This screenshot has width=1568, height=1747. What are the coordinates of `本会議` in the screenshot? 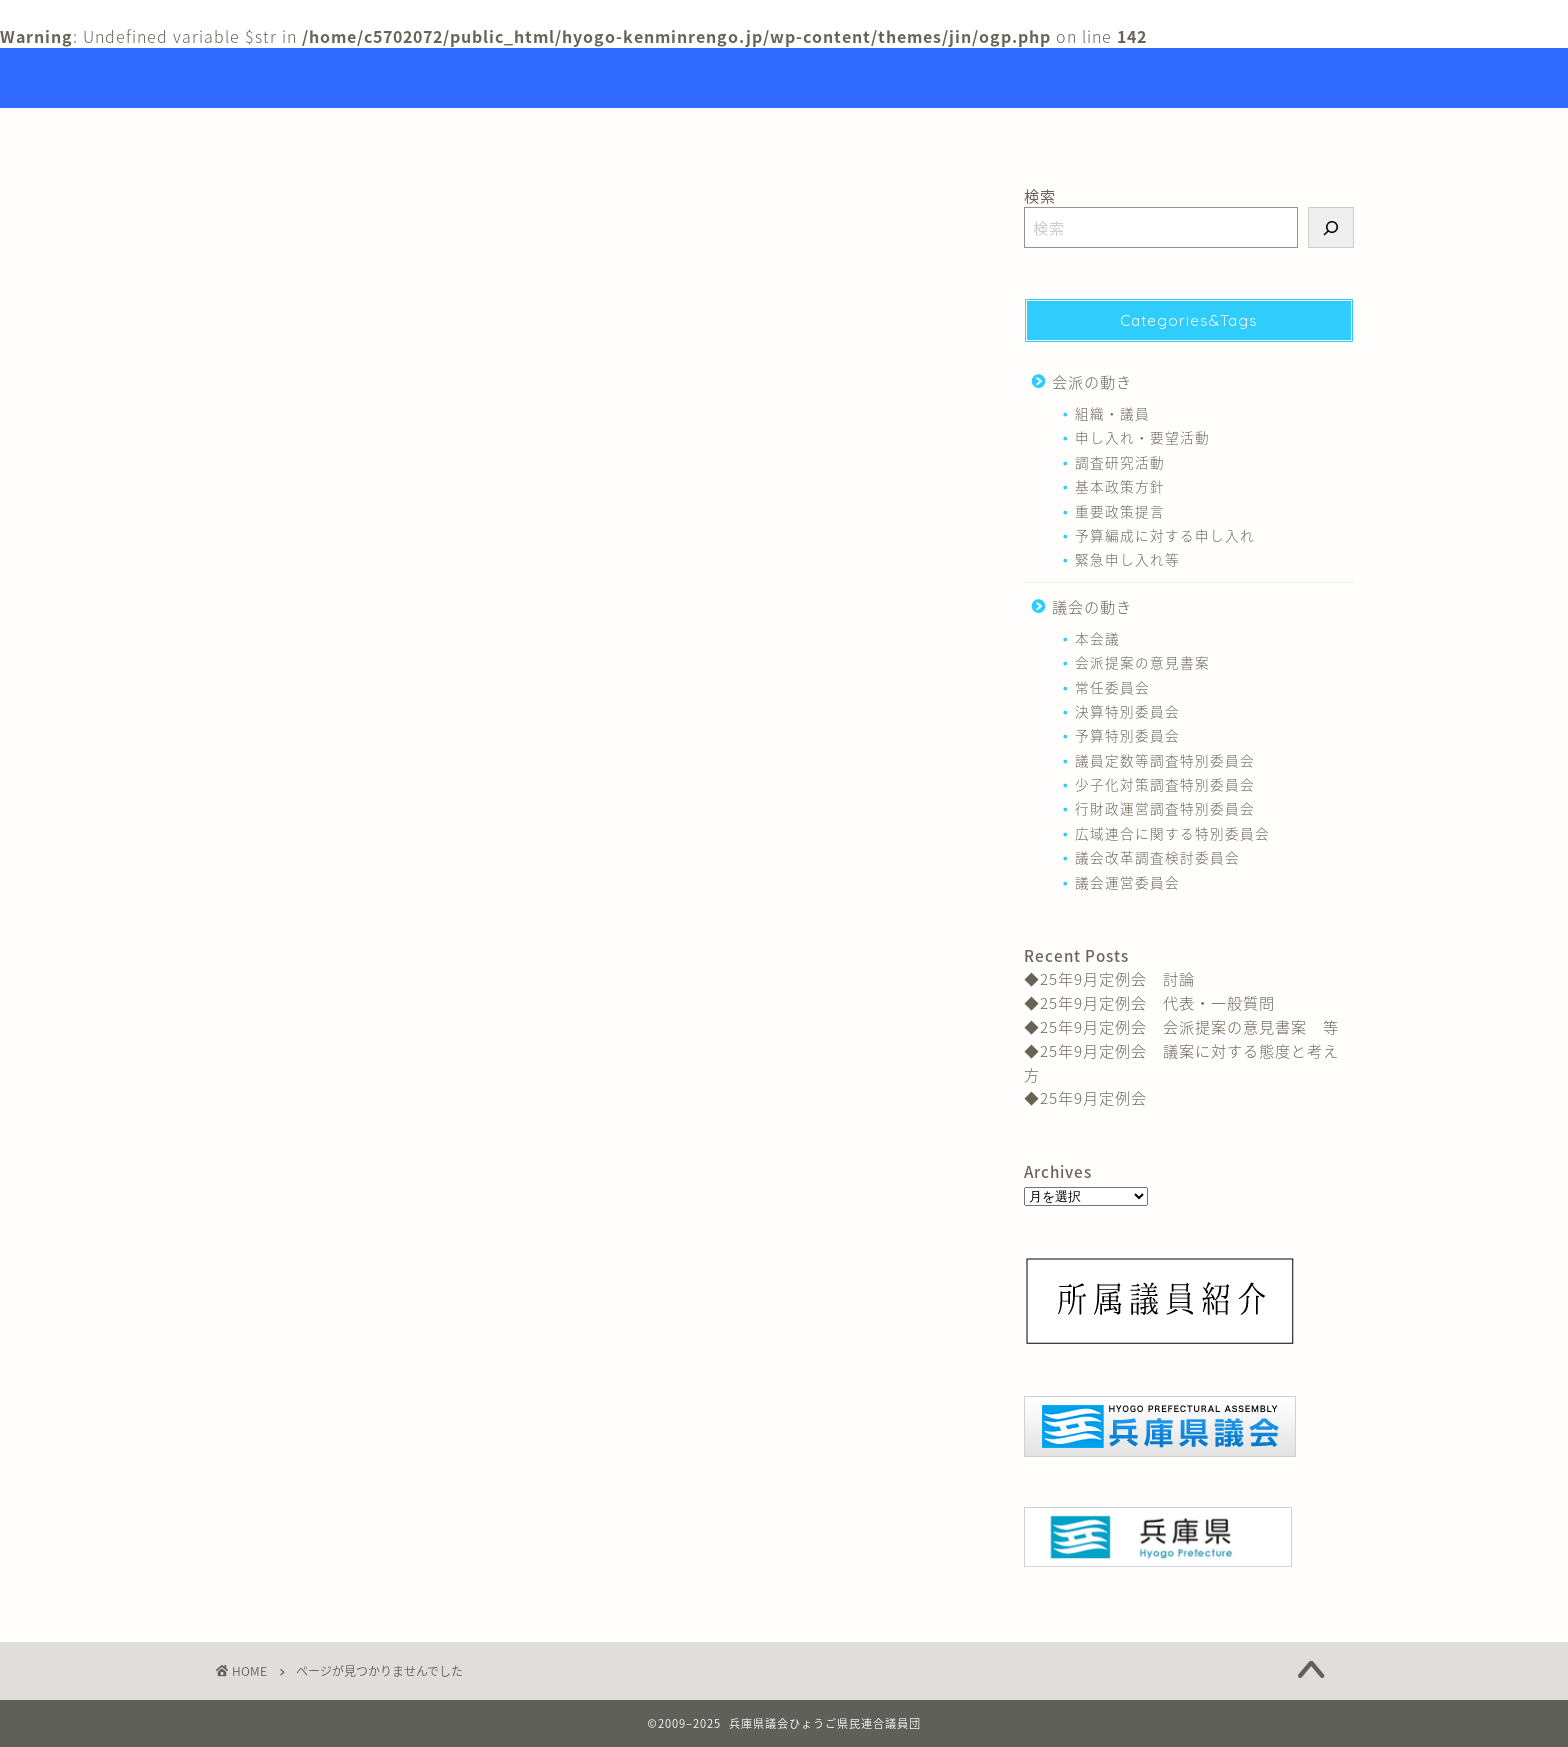 It's located at (1097, 638).